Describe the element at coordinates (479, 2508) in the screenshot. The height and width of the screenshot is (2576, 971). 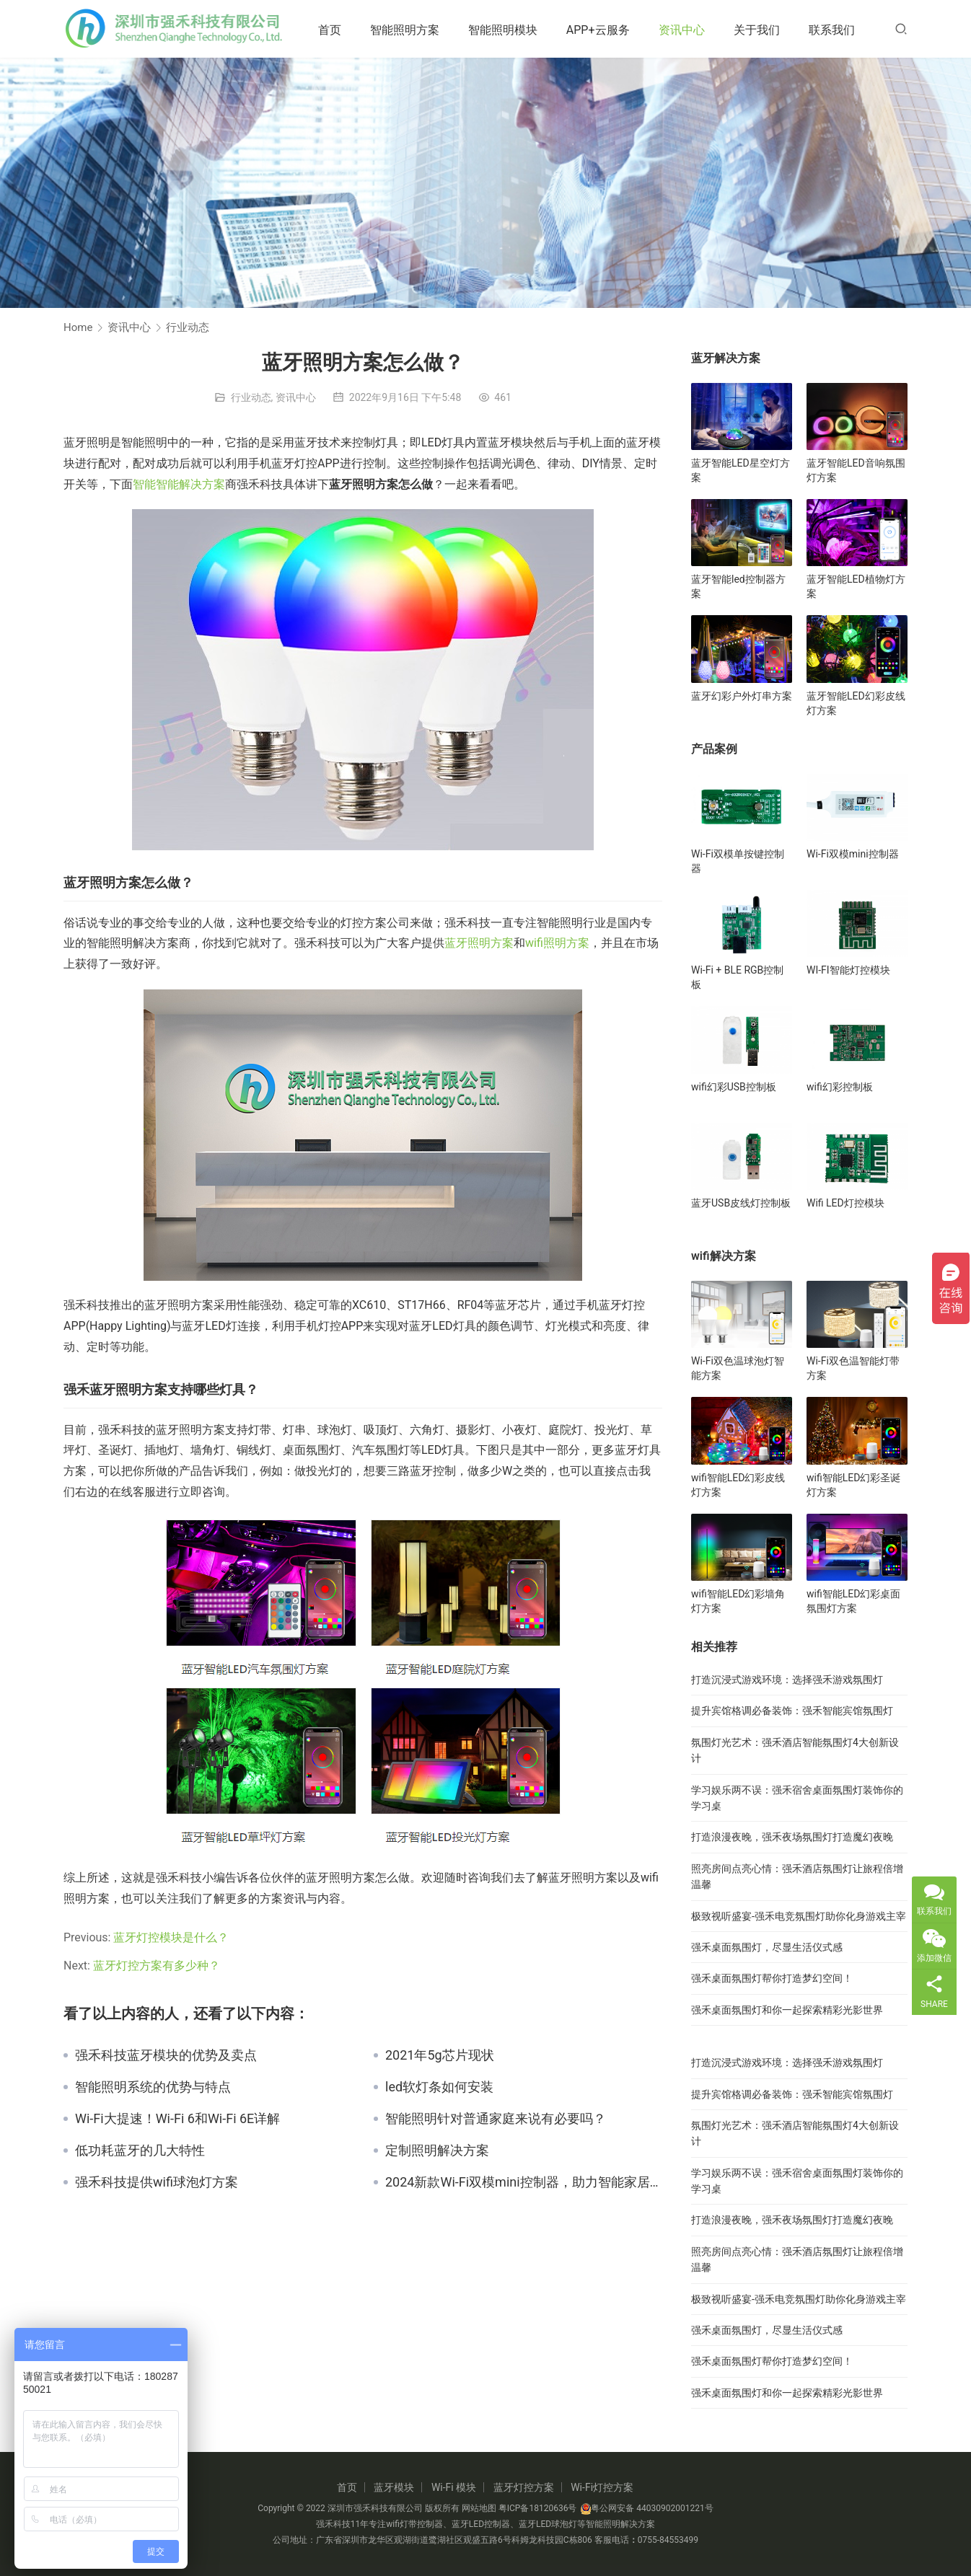
I see `网站地图` at that location.